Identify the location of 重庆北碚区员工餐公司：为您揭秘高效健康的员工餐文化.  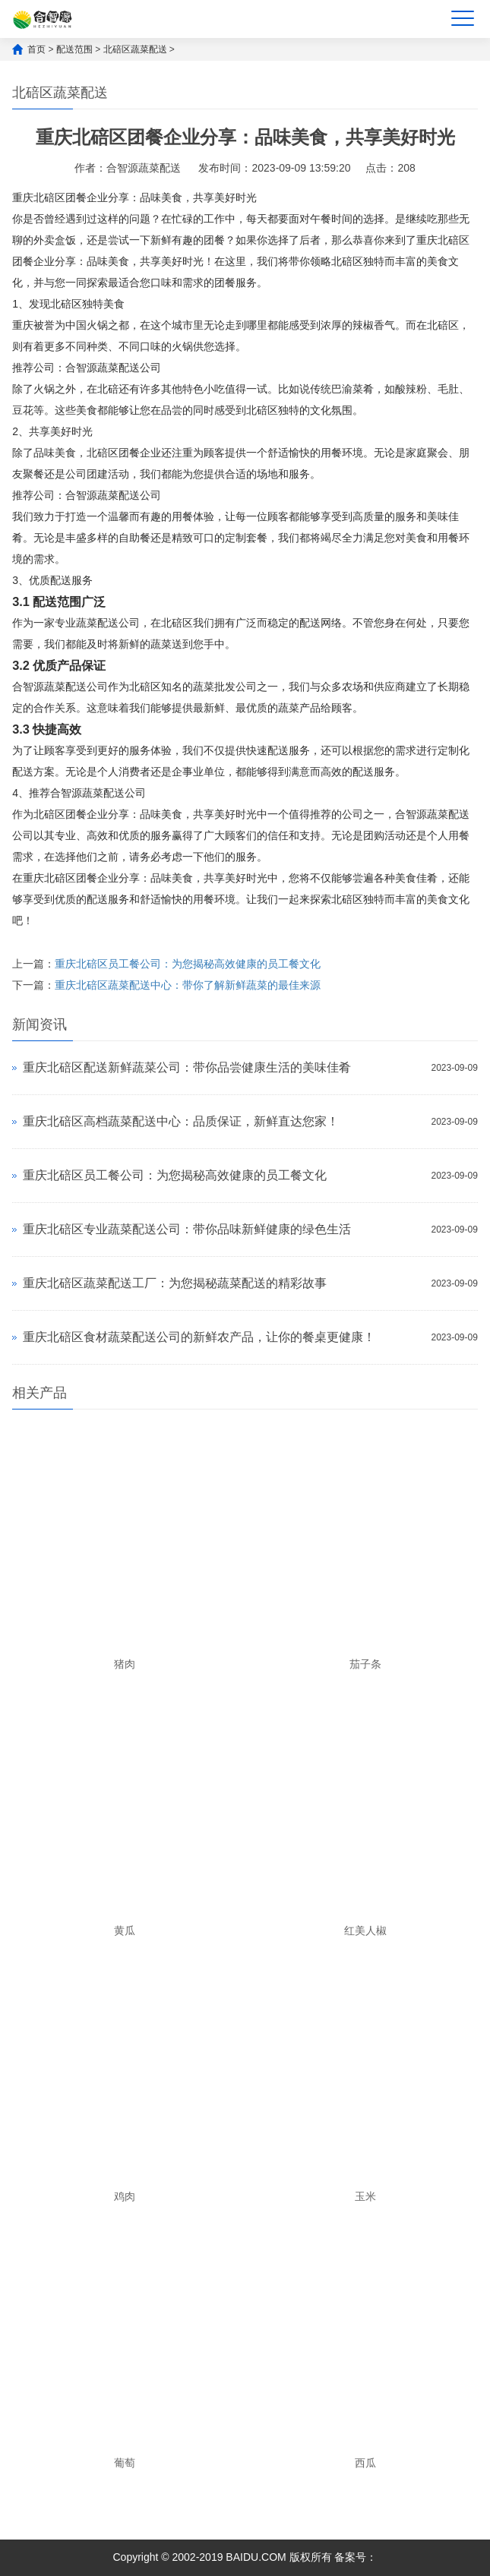
(188, 964).